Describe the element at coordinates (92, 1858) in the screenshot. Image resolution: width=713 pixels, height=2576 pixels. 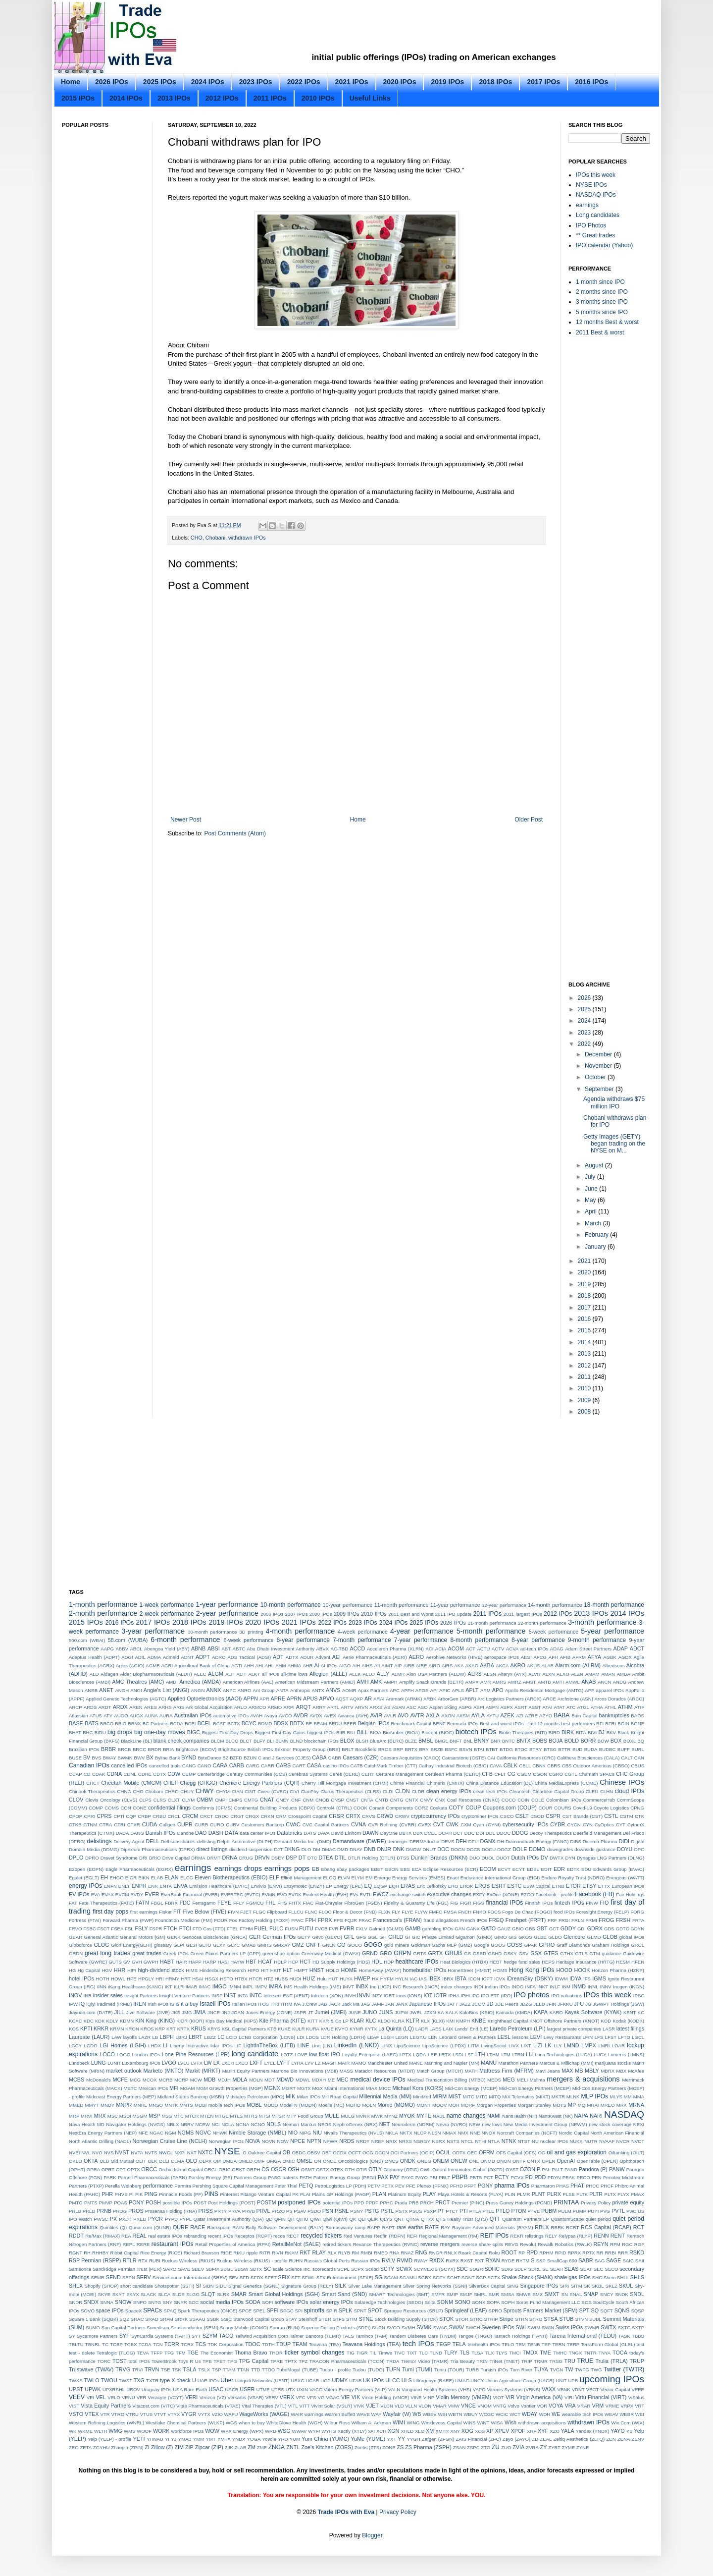
I see `DPRO` at that location.